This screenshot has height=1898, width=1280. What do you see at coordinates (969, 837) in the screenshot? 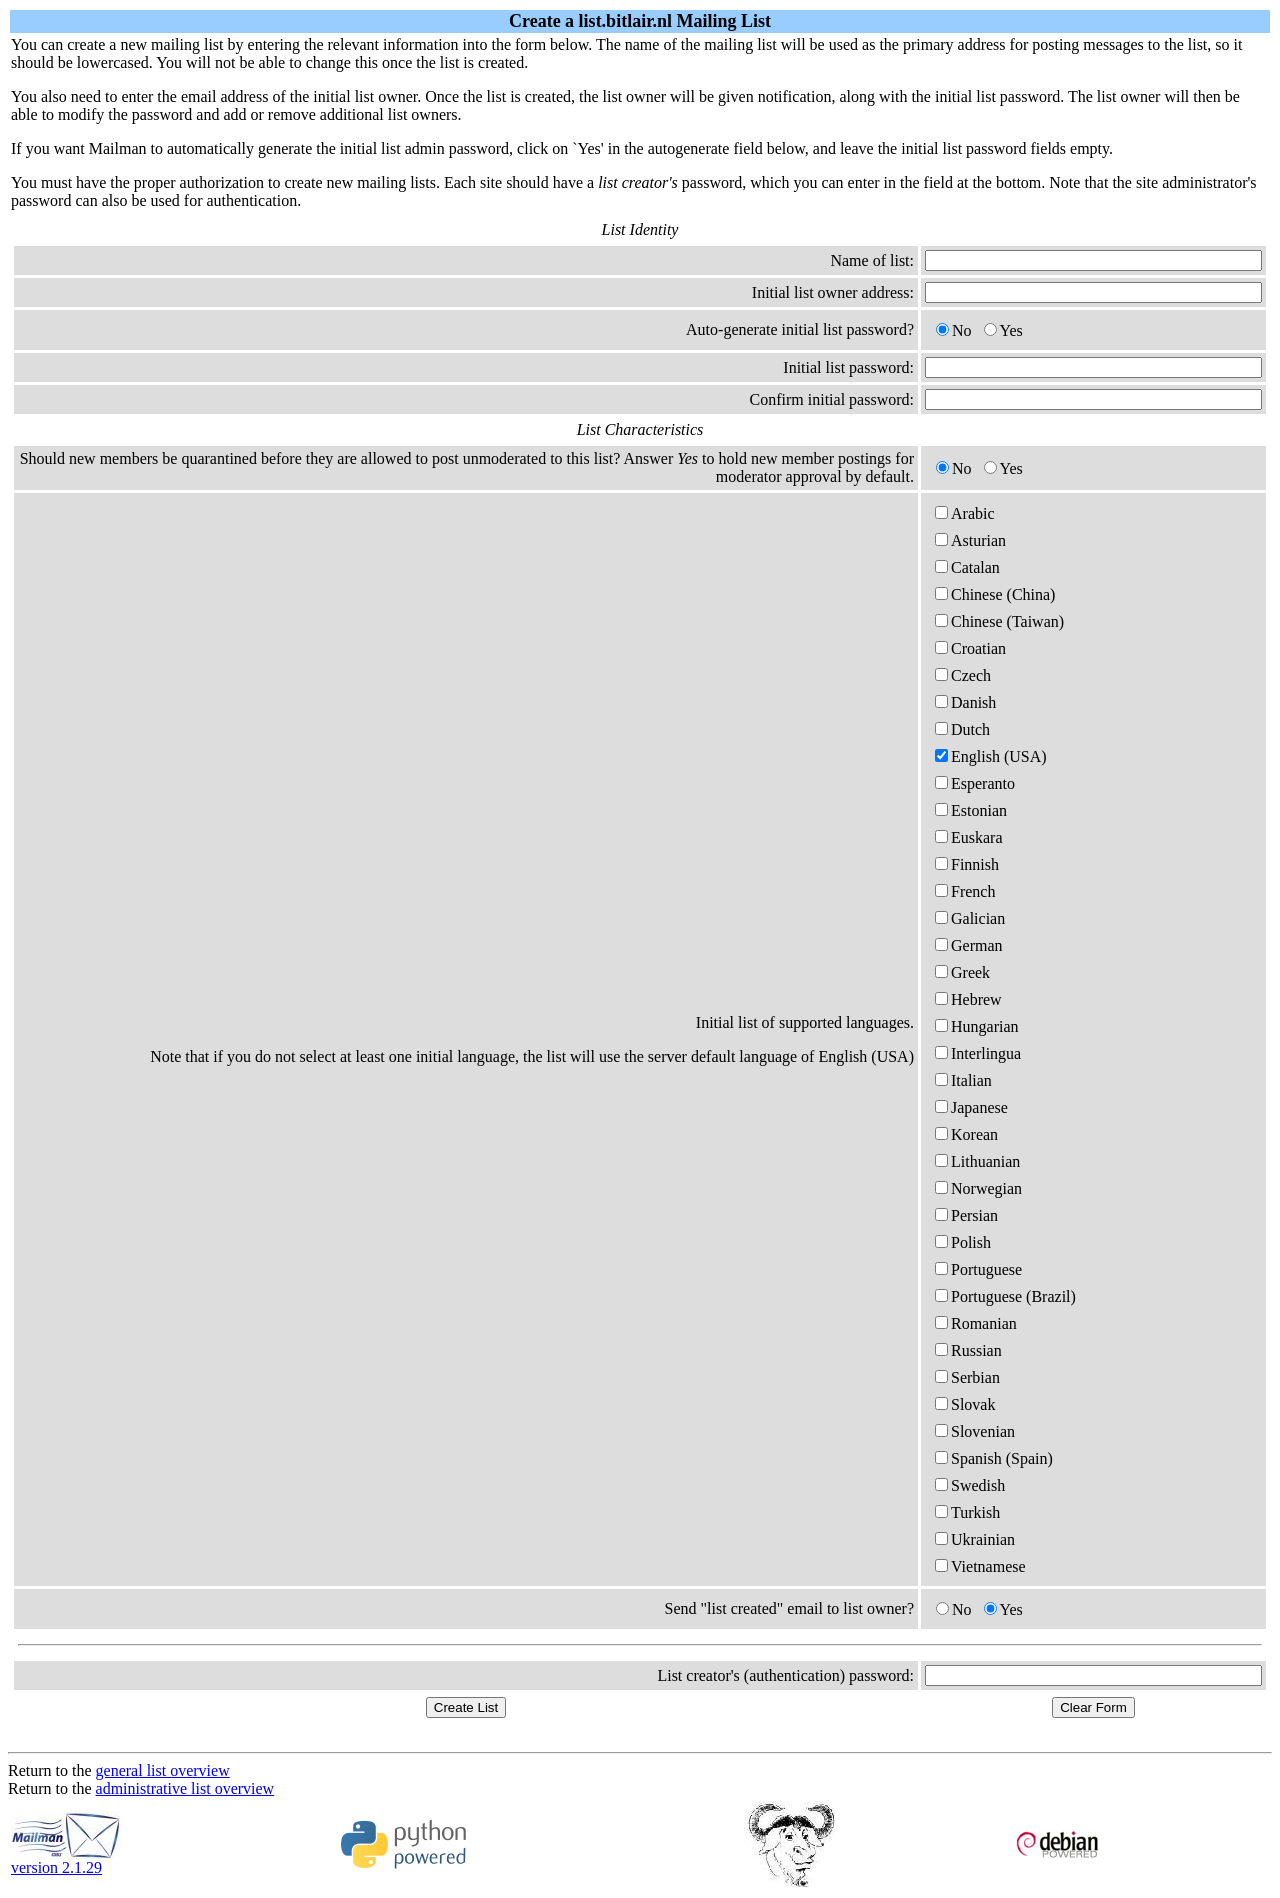
I see `Euskara` at bounding box center [969, 837].